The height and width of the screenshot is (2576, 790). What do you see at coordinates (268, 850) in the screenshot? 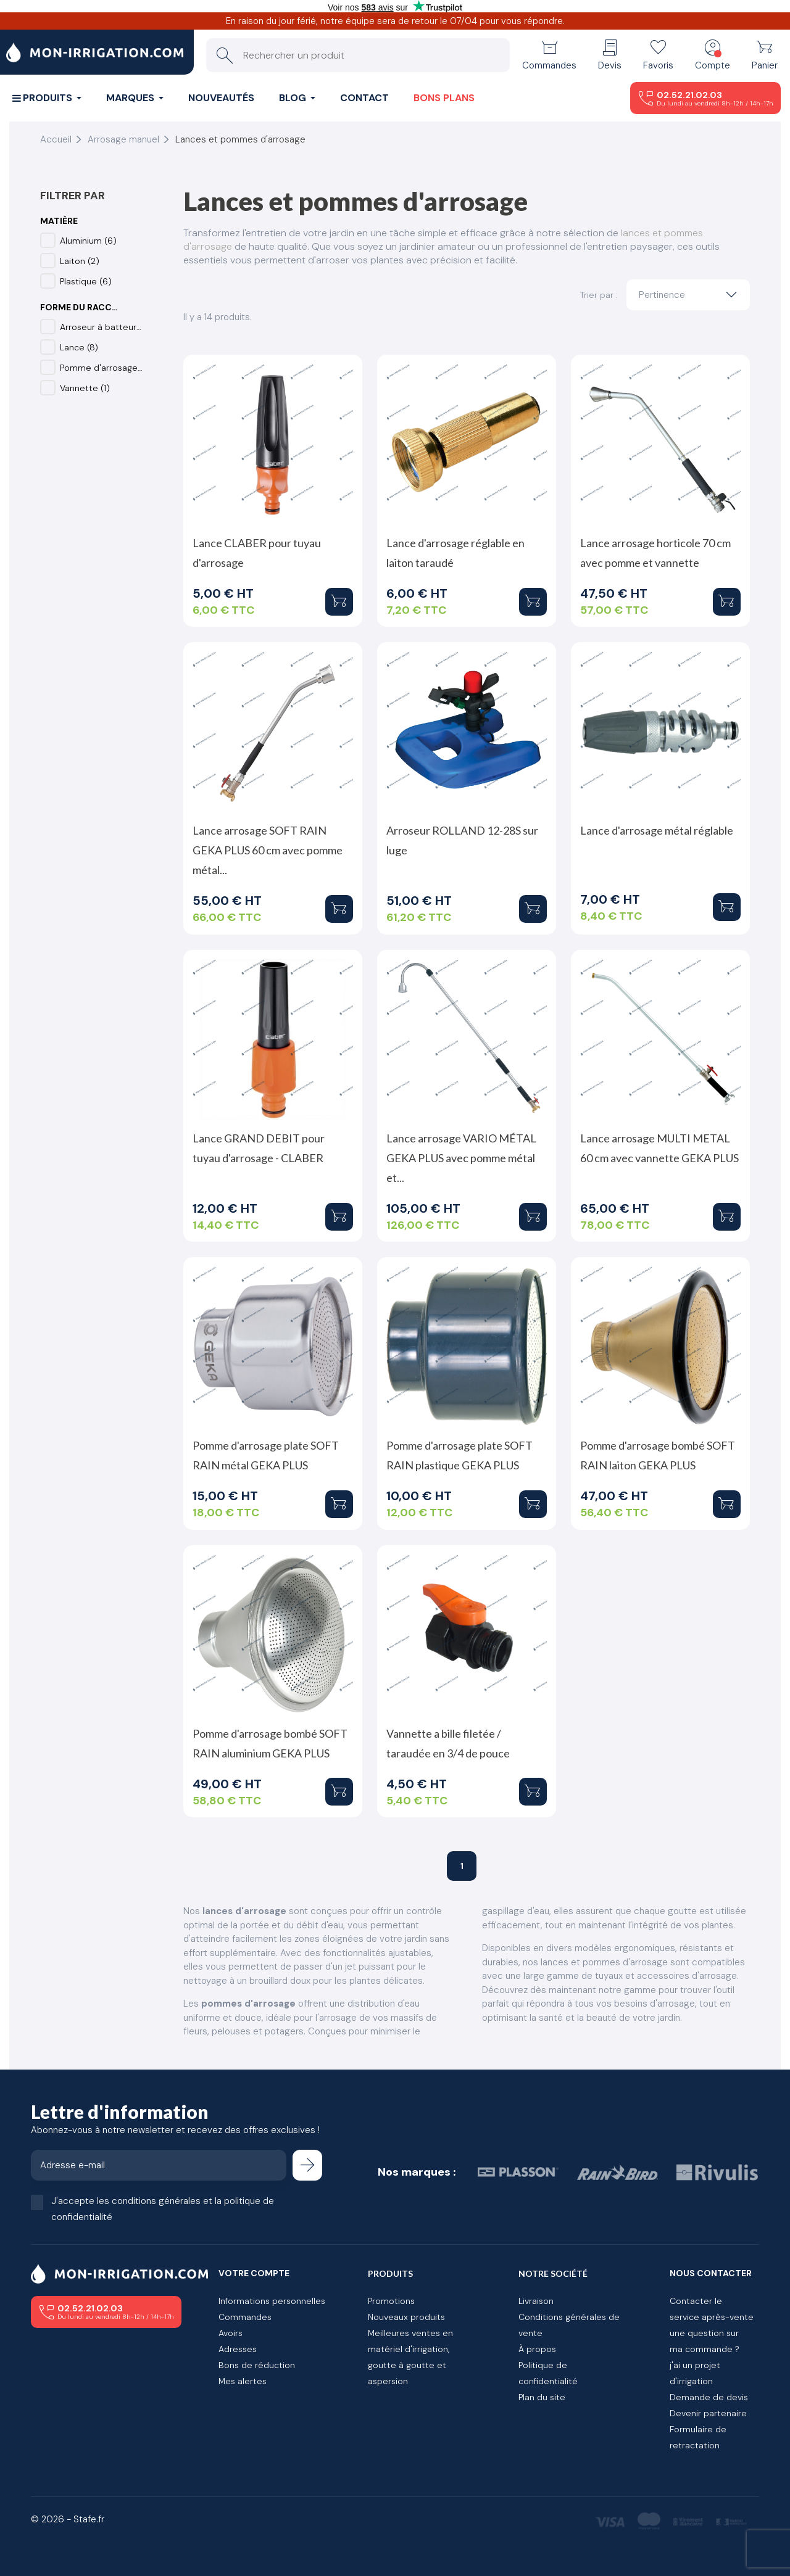
I see `Lance arrosage SOFT RAIN GEKA PLUS 60 cm avec pomme métal...` at bounding box center [268, 850].